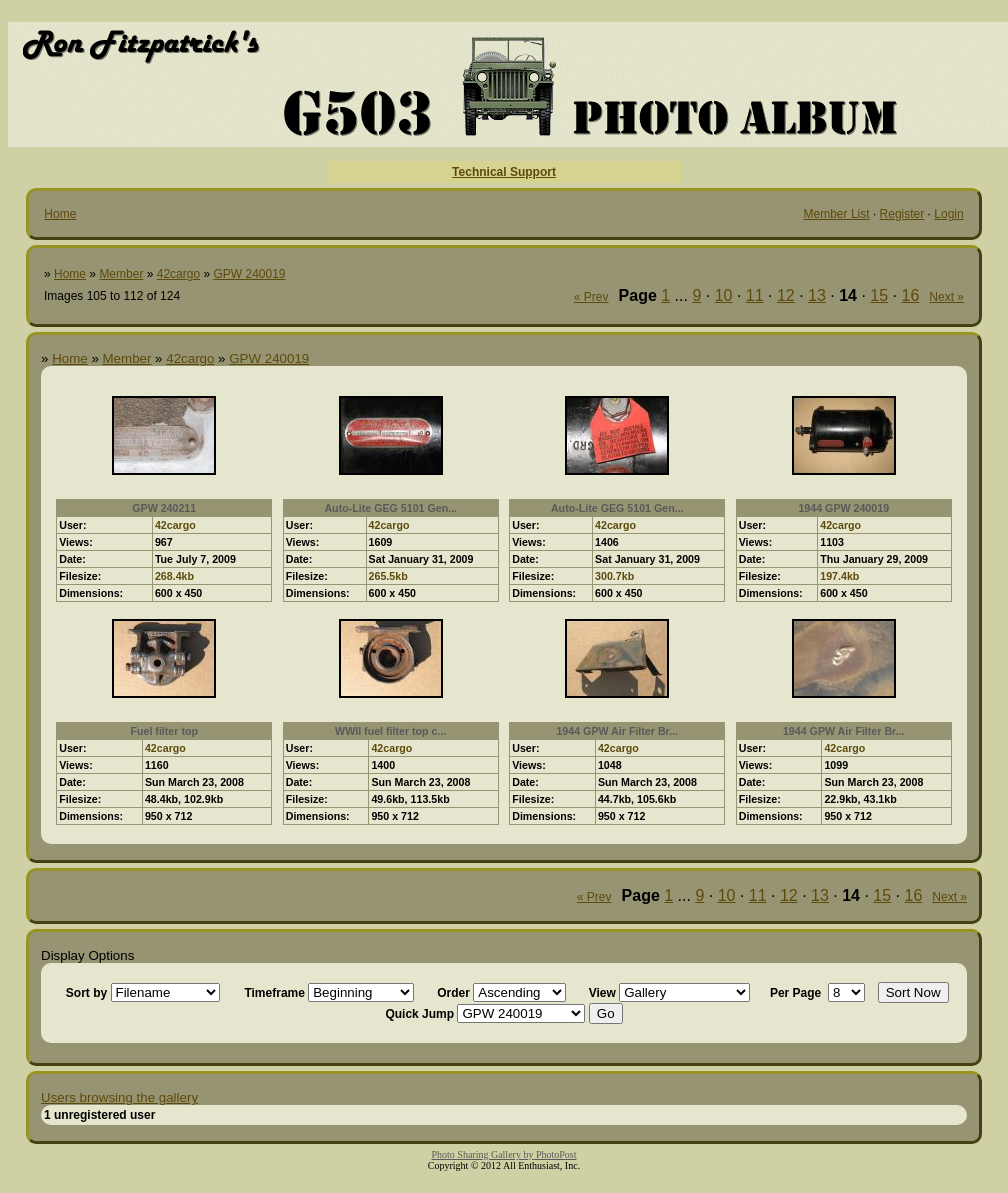 This screenshot has height=1193, width=1008. Describe the element at coordinates (843, 508) in the screenshot. I see `1944 GPW 240019` at that location.